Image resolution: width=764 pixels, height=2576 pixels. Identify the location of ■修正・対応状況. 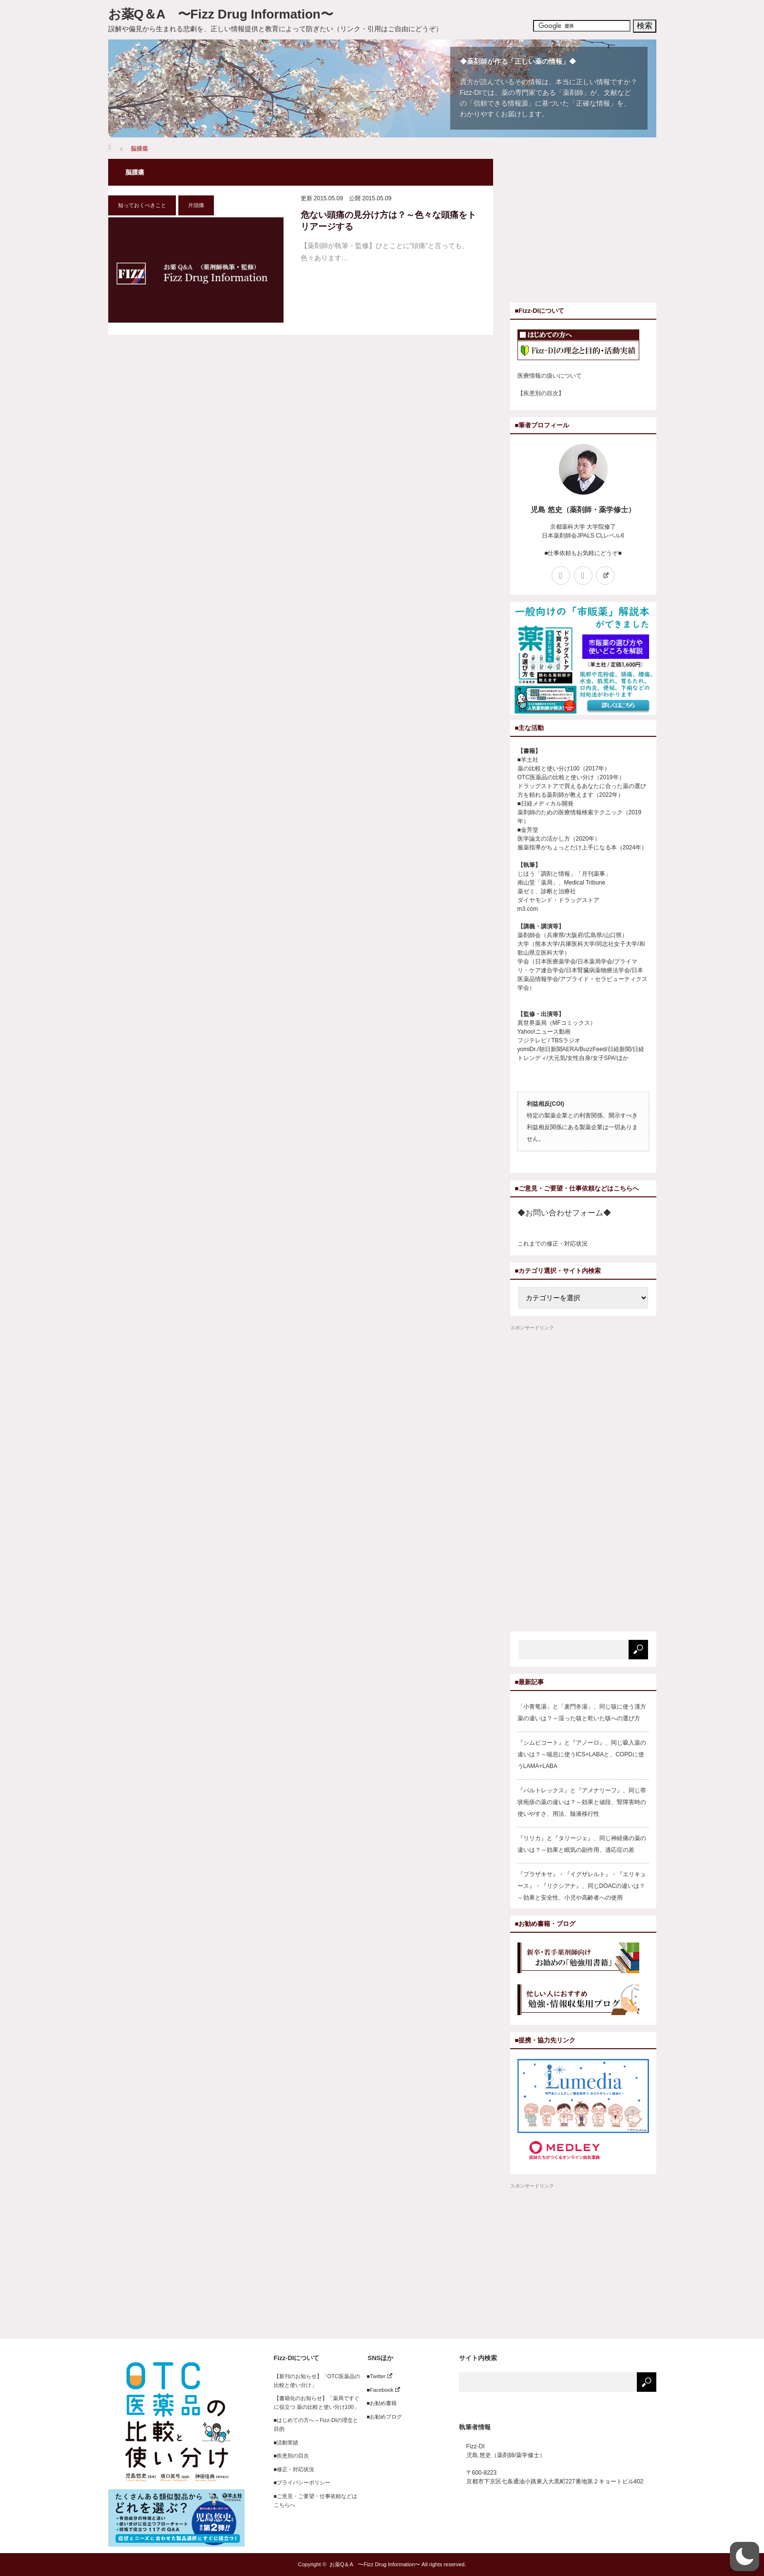
(294, 2469).